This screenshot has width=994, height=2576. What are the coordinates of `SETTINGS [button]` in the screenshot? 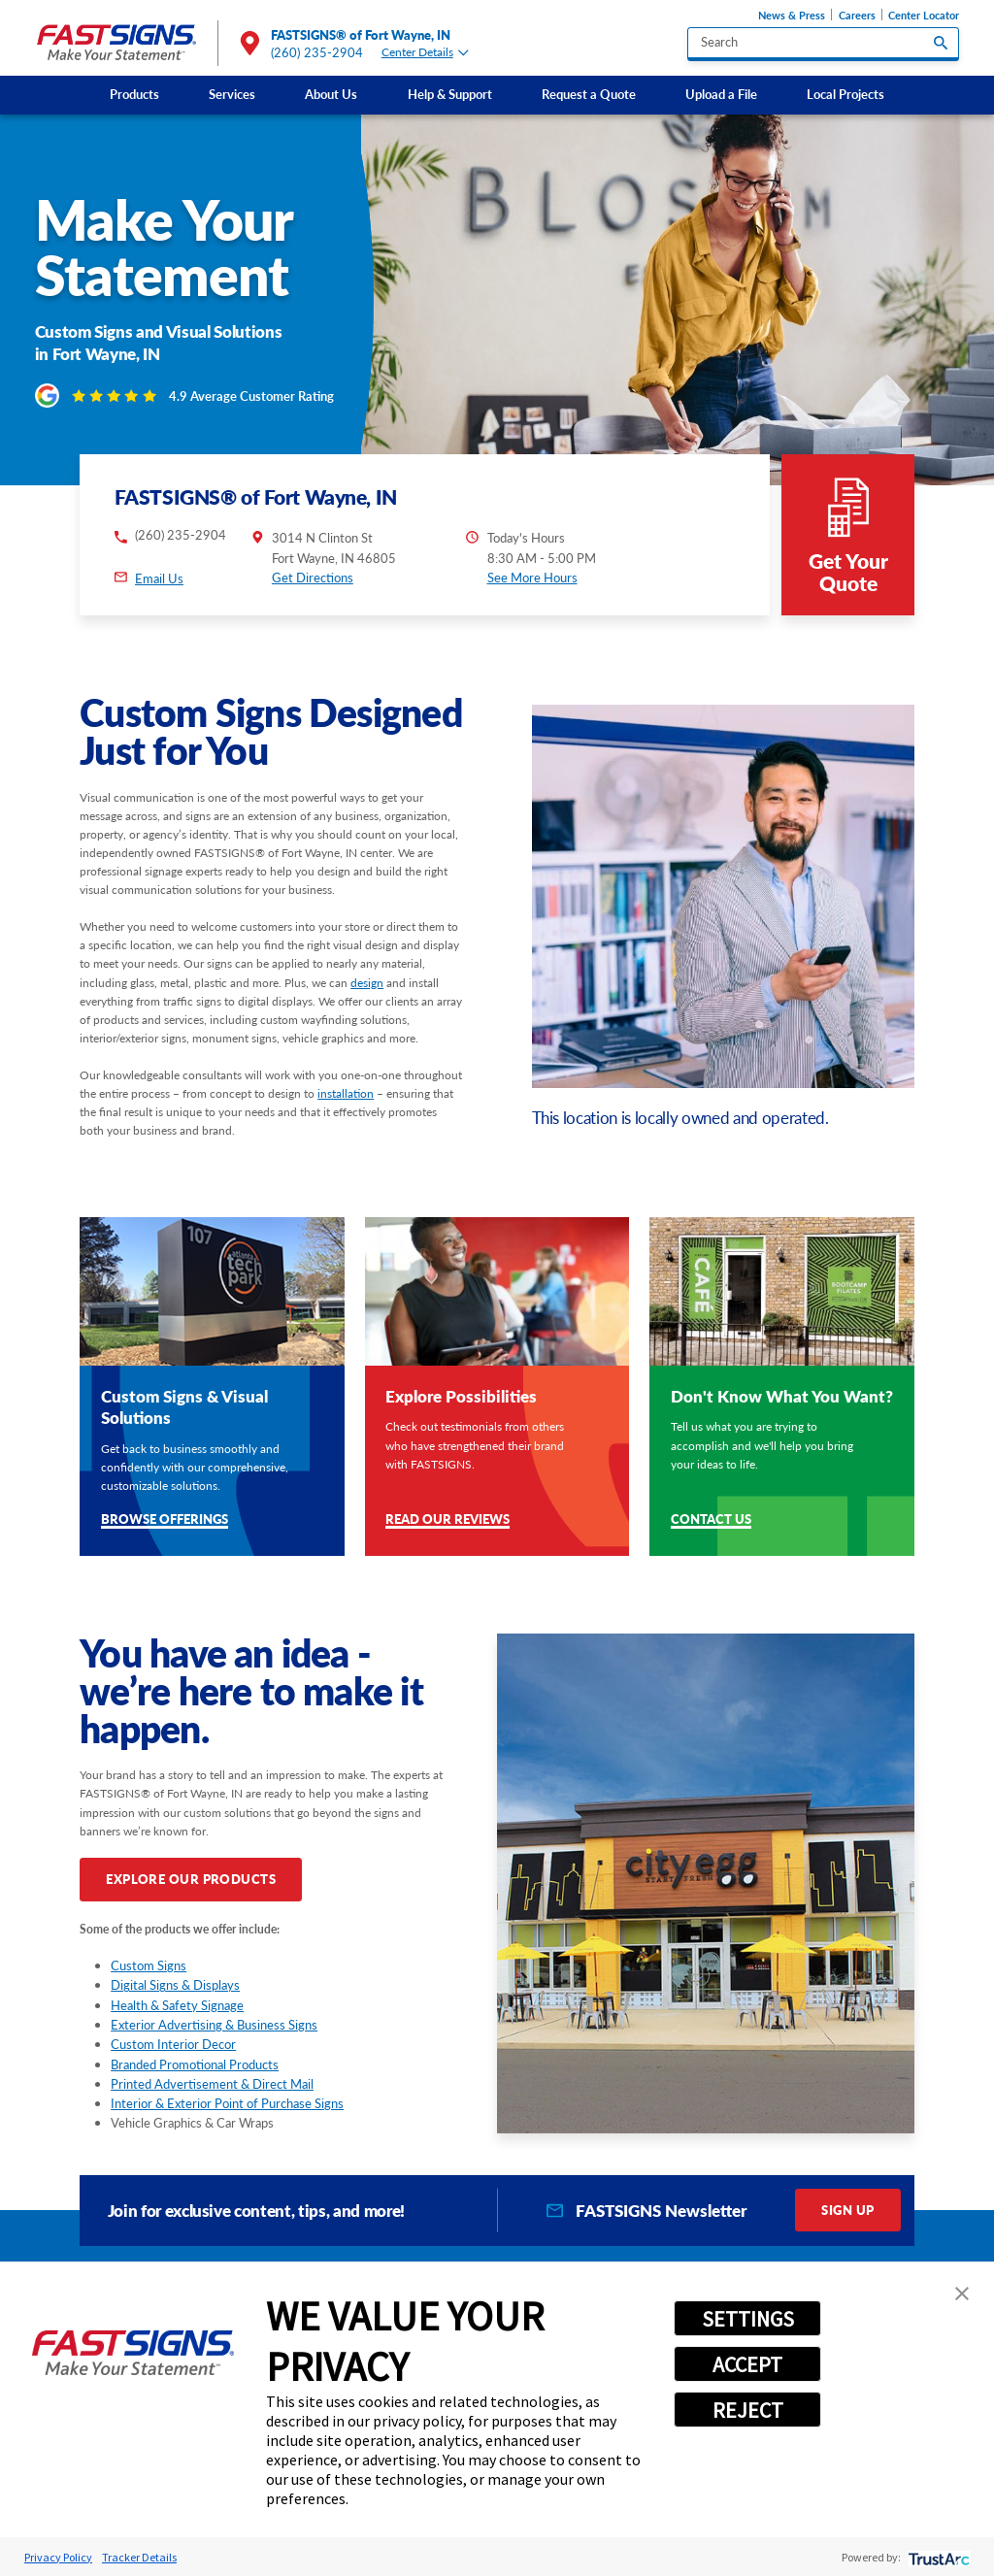 It's located at (748, 2318).